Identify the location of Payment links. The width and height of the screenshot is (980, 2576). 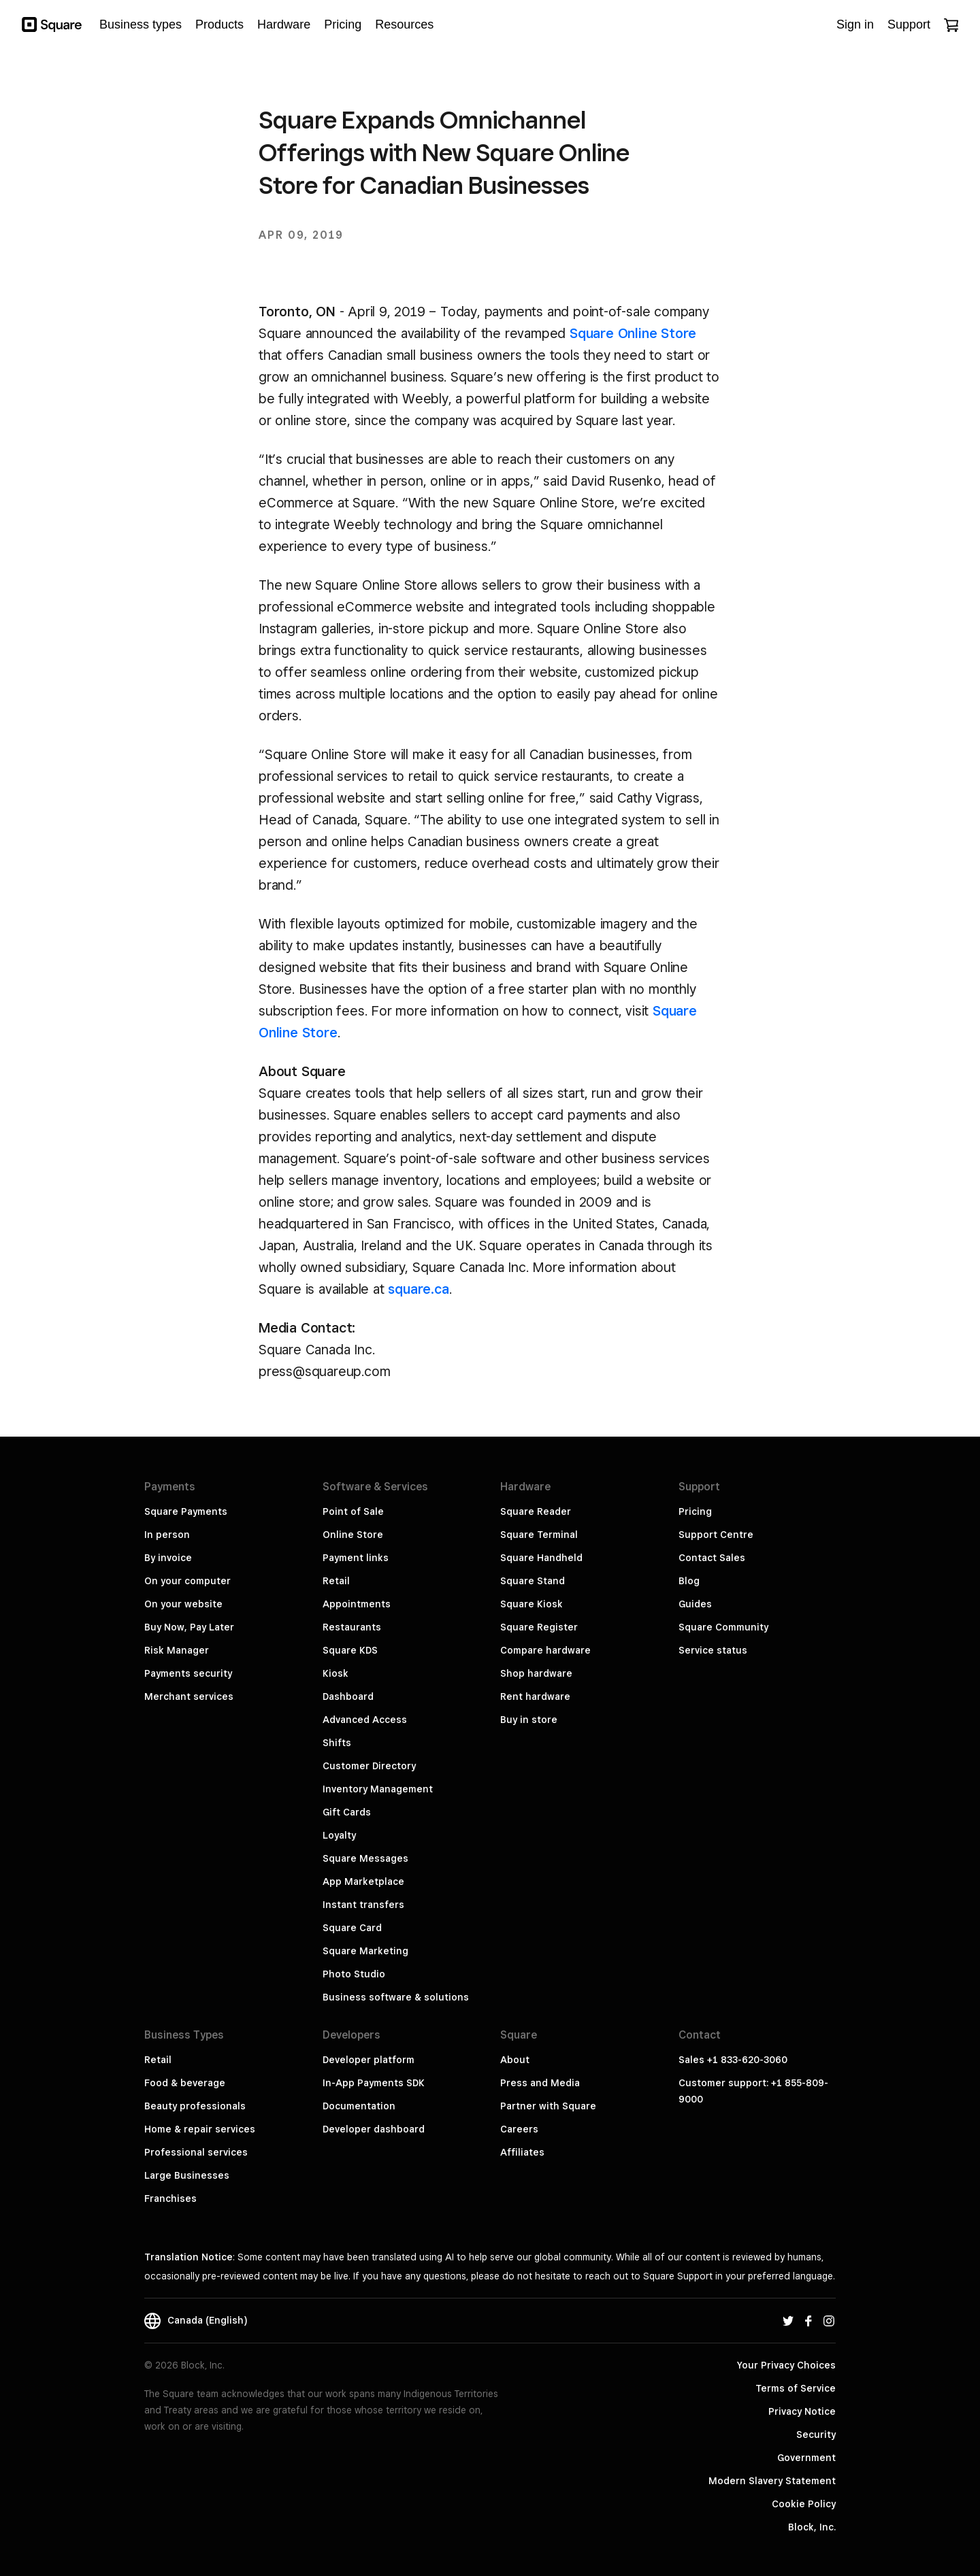
(356, 1557).